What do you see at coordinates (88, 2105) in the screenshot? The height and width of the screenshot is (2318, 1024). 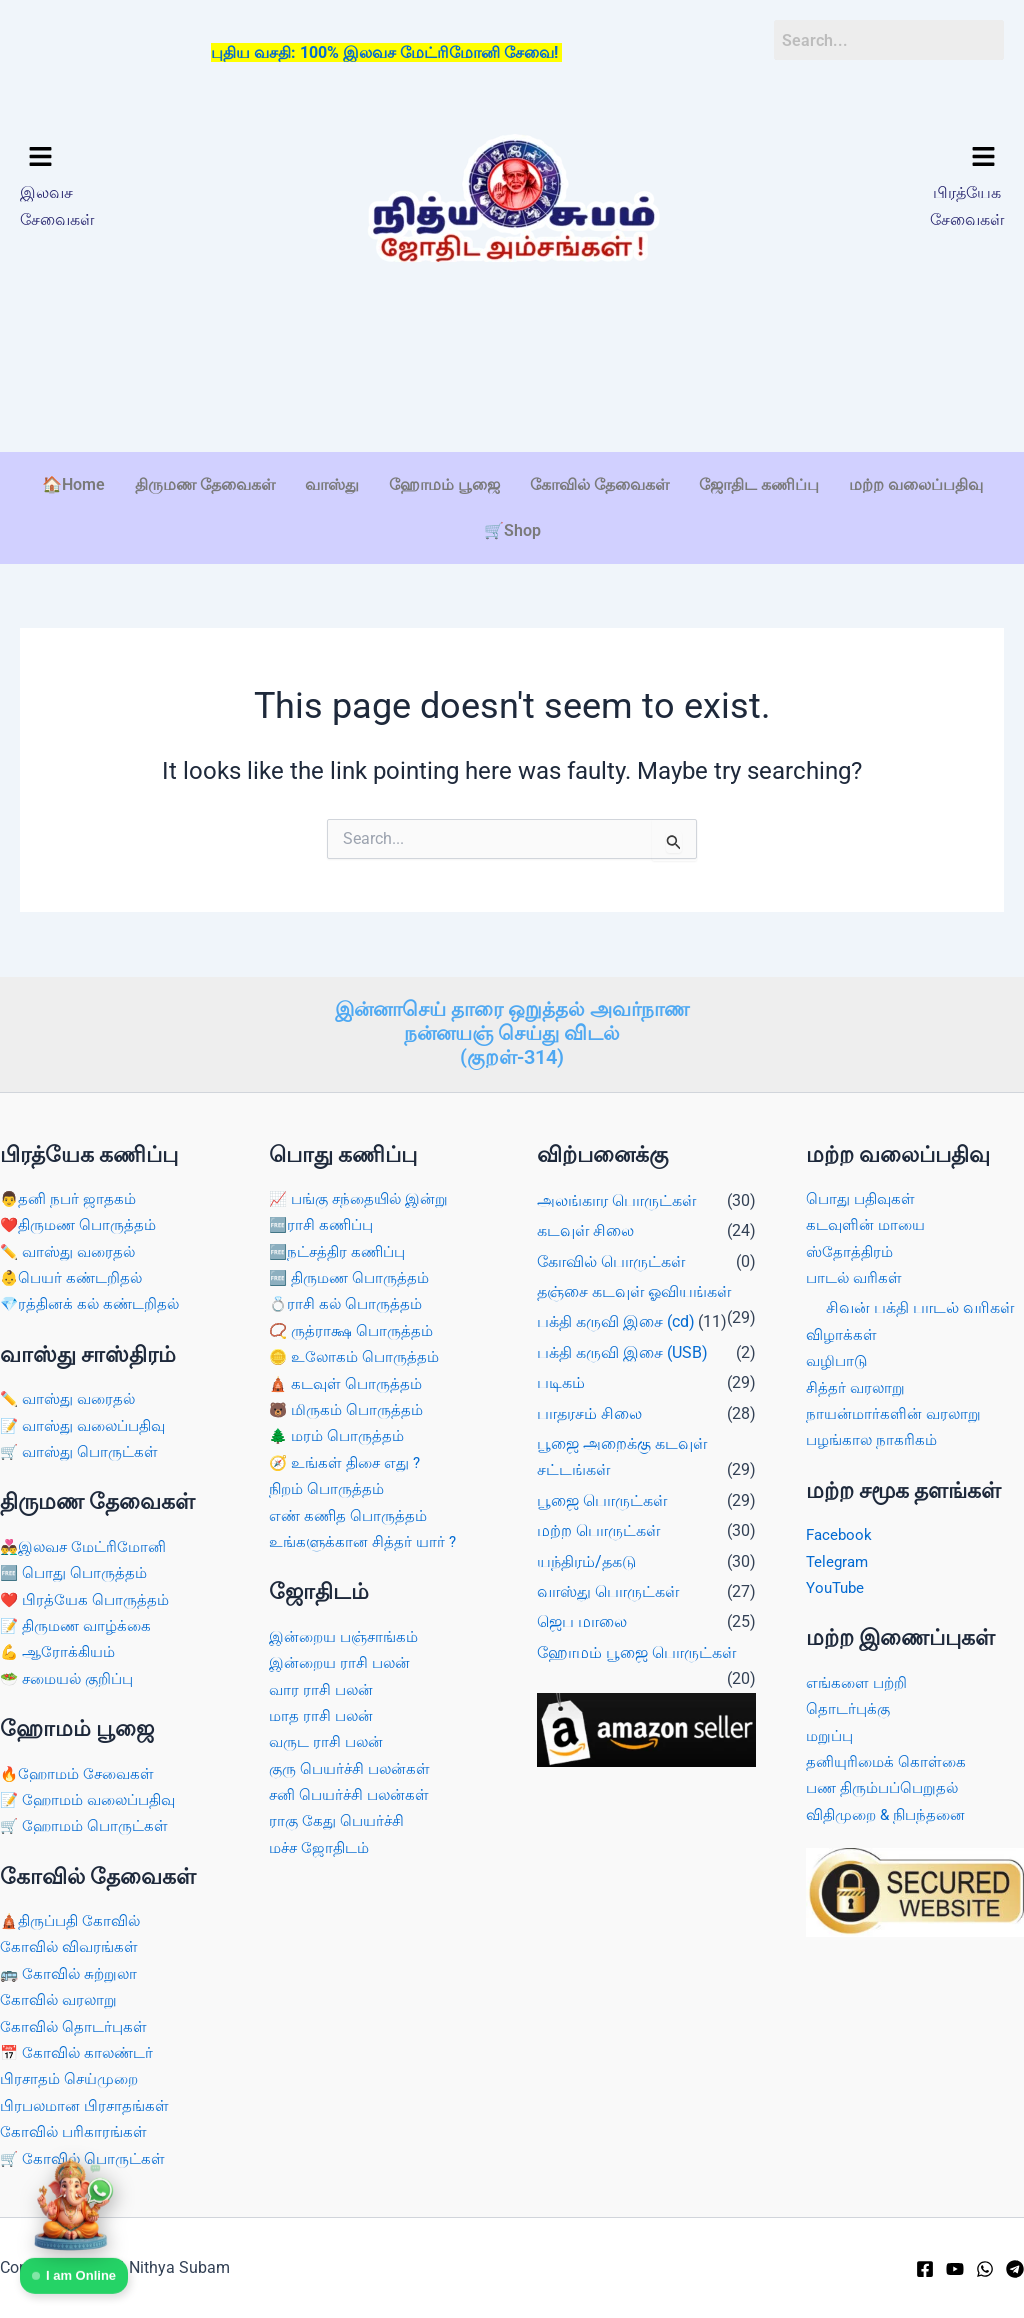 I see `பிரபலமான பிரசாதங்கள்` at bounding box center [88, 2105].